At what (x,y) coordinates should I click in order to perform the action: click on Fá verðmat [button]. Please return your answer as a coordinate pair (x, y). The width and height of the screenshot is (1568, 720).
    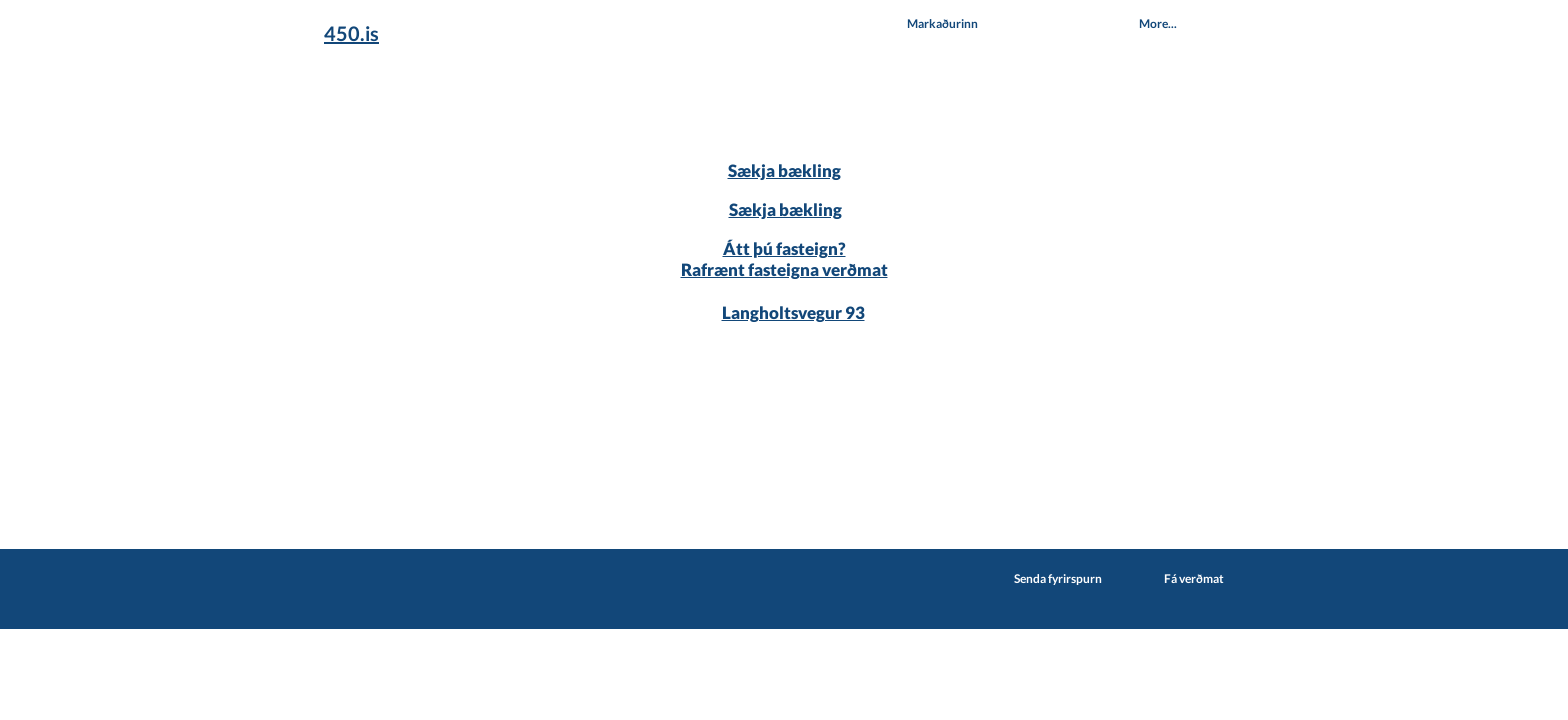
    Looking at the image, I should click on (1194, 578).